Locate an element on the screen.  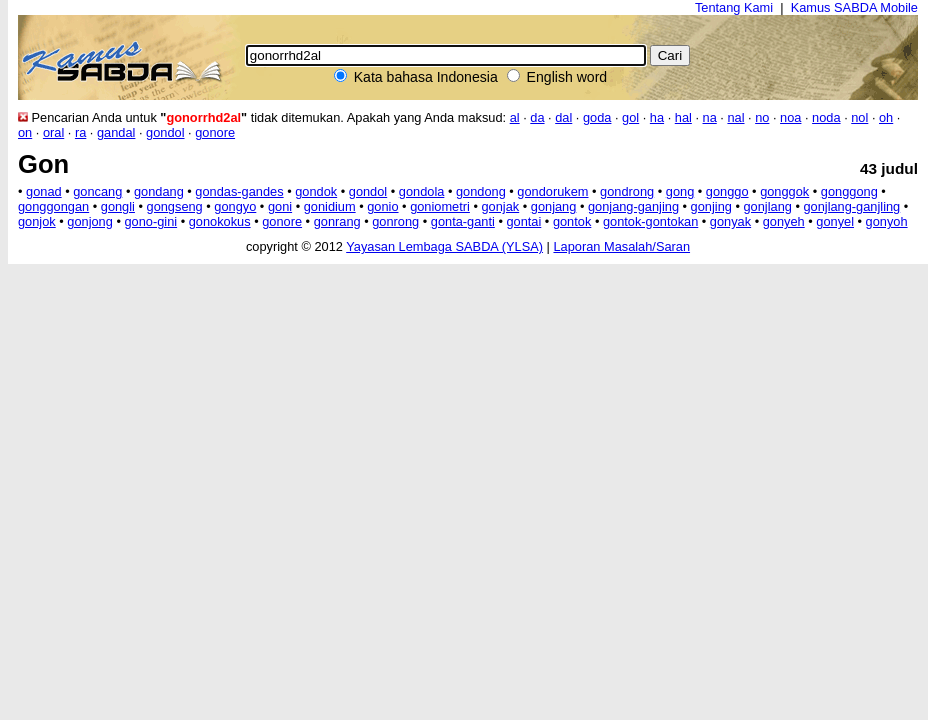
na is located at coordinates (710, 117).